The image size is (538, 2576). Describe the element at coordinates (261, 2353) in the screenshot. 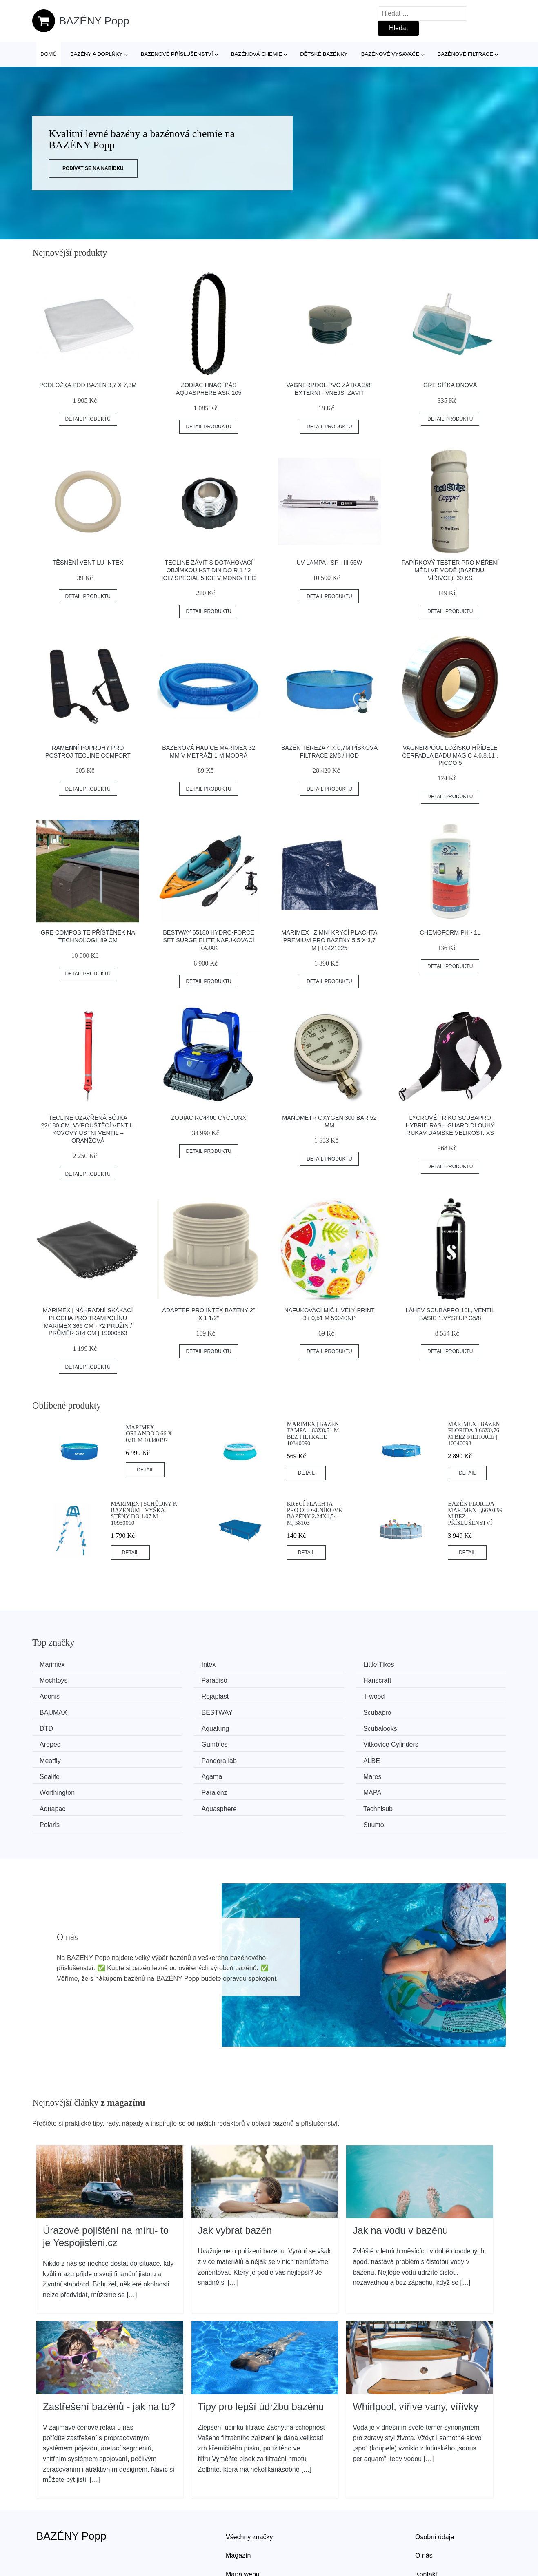

I see `Tipy pro lepší údržbu bazénu` at that location.